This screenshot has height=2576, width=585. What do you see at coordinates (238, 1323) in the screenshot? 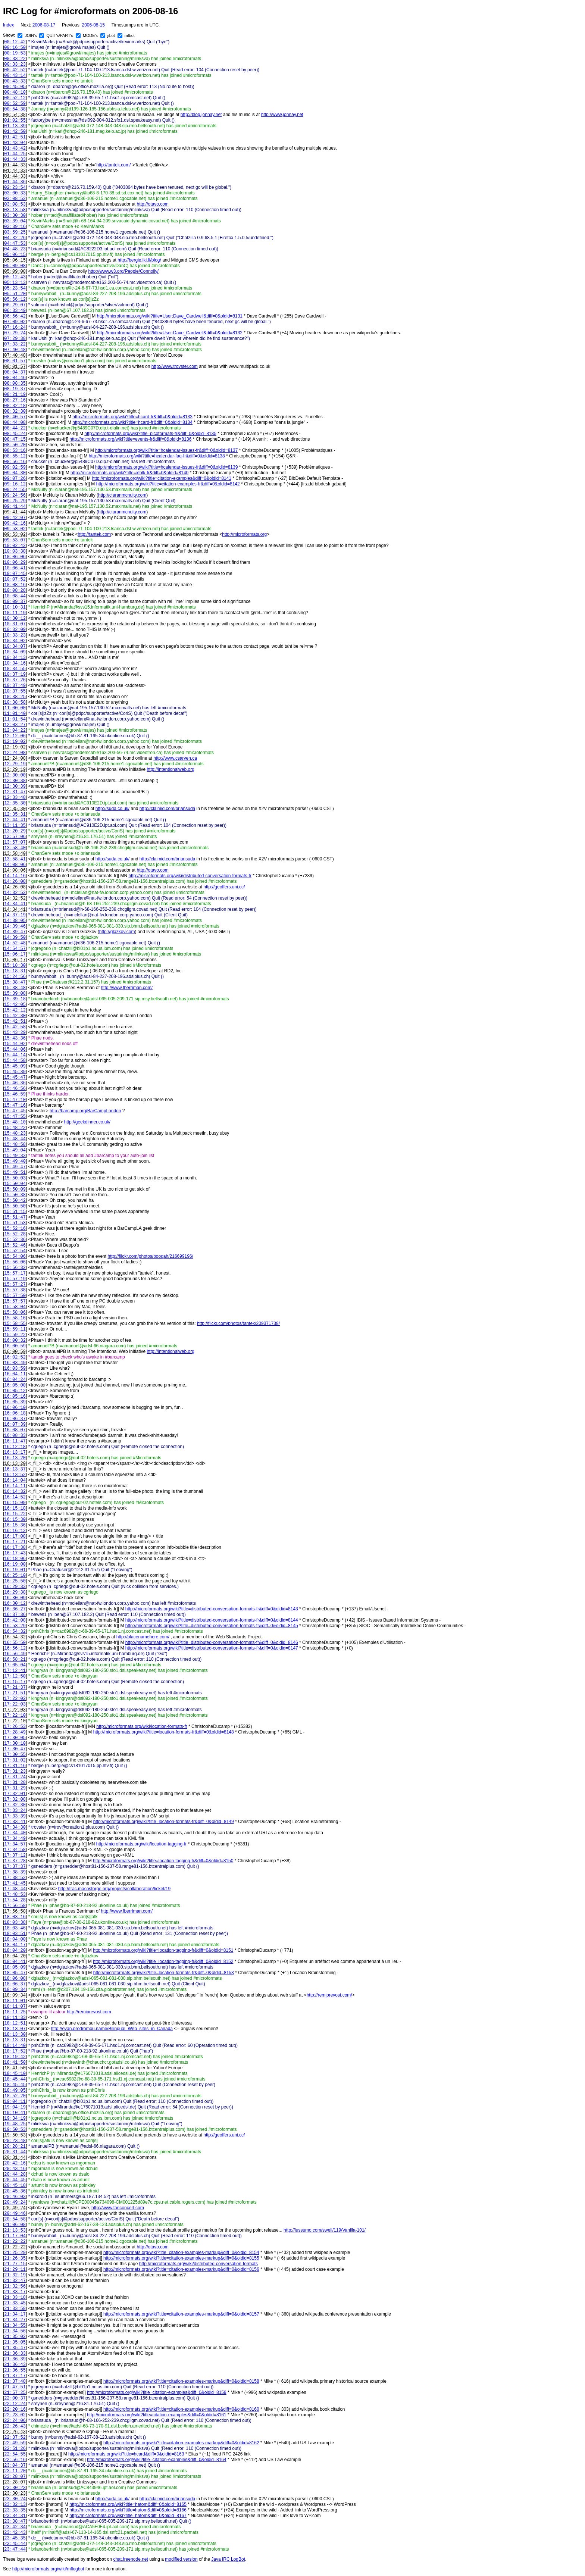
I see `http://flickr.com/photos/tantek/209371738/` at bounding box center [238, 1323].